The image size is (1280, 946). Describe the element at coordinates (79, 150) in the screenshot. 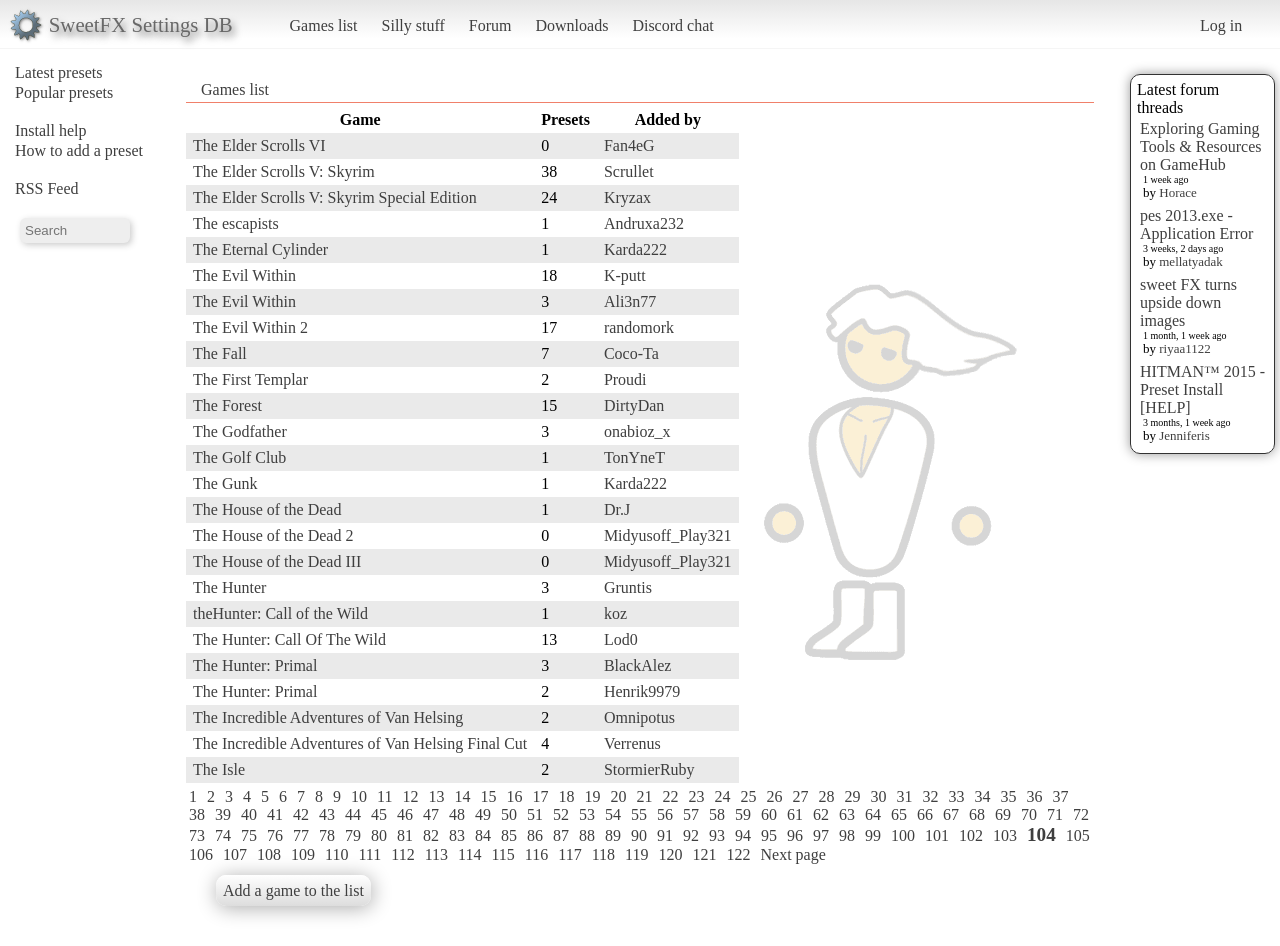

I see `How to add a preset` at that location.